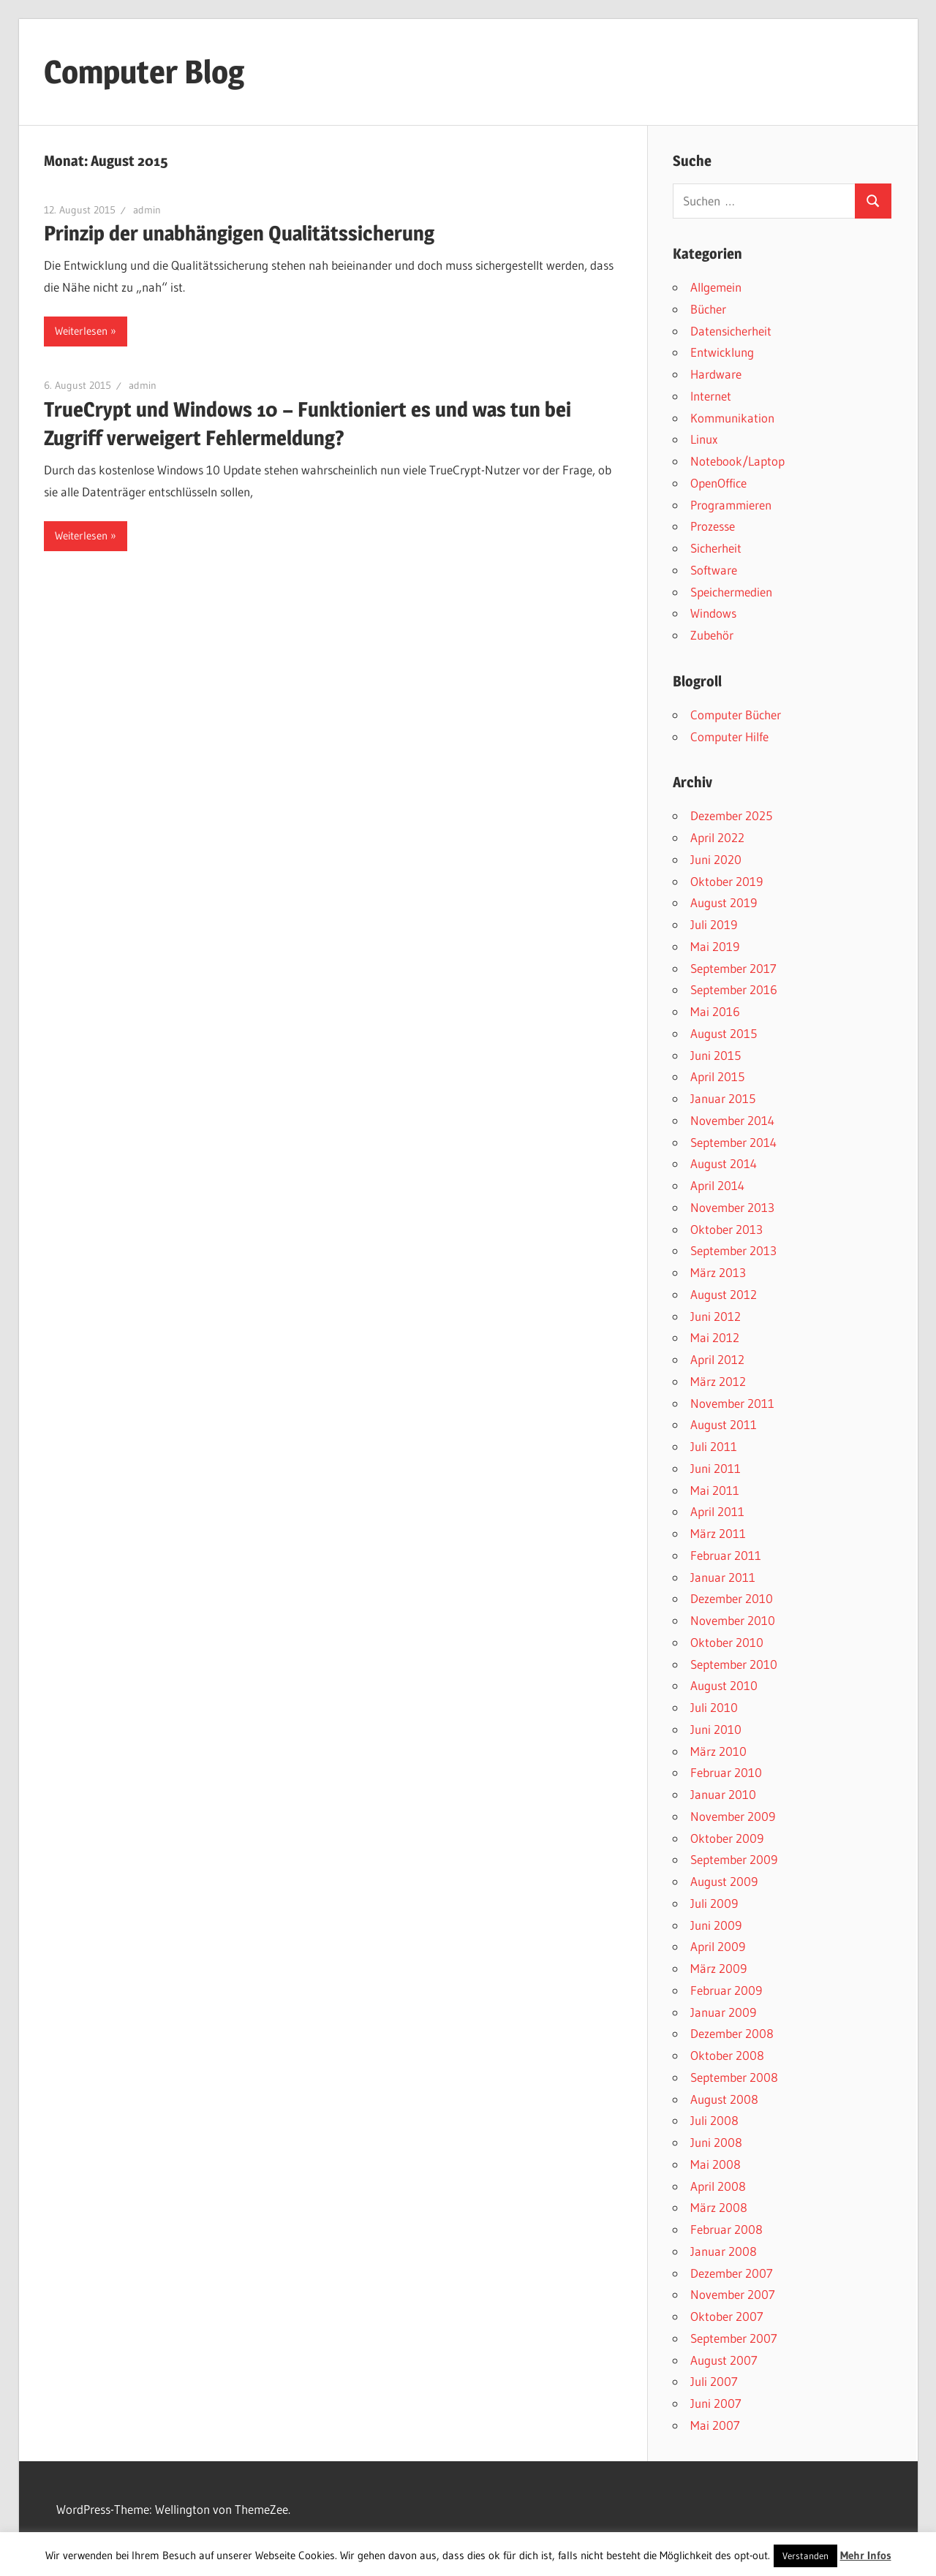  What do you see at coordinates (726, 1642) in the screenshot?
I see `Oktober 2010` at bounding box center [726, 1642].